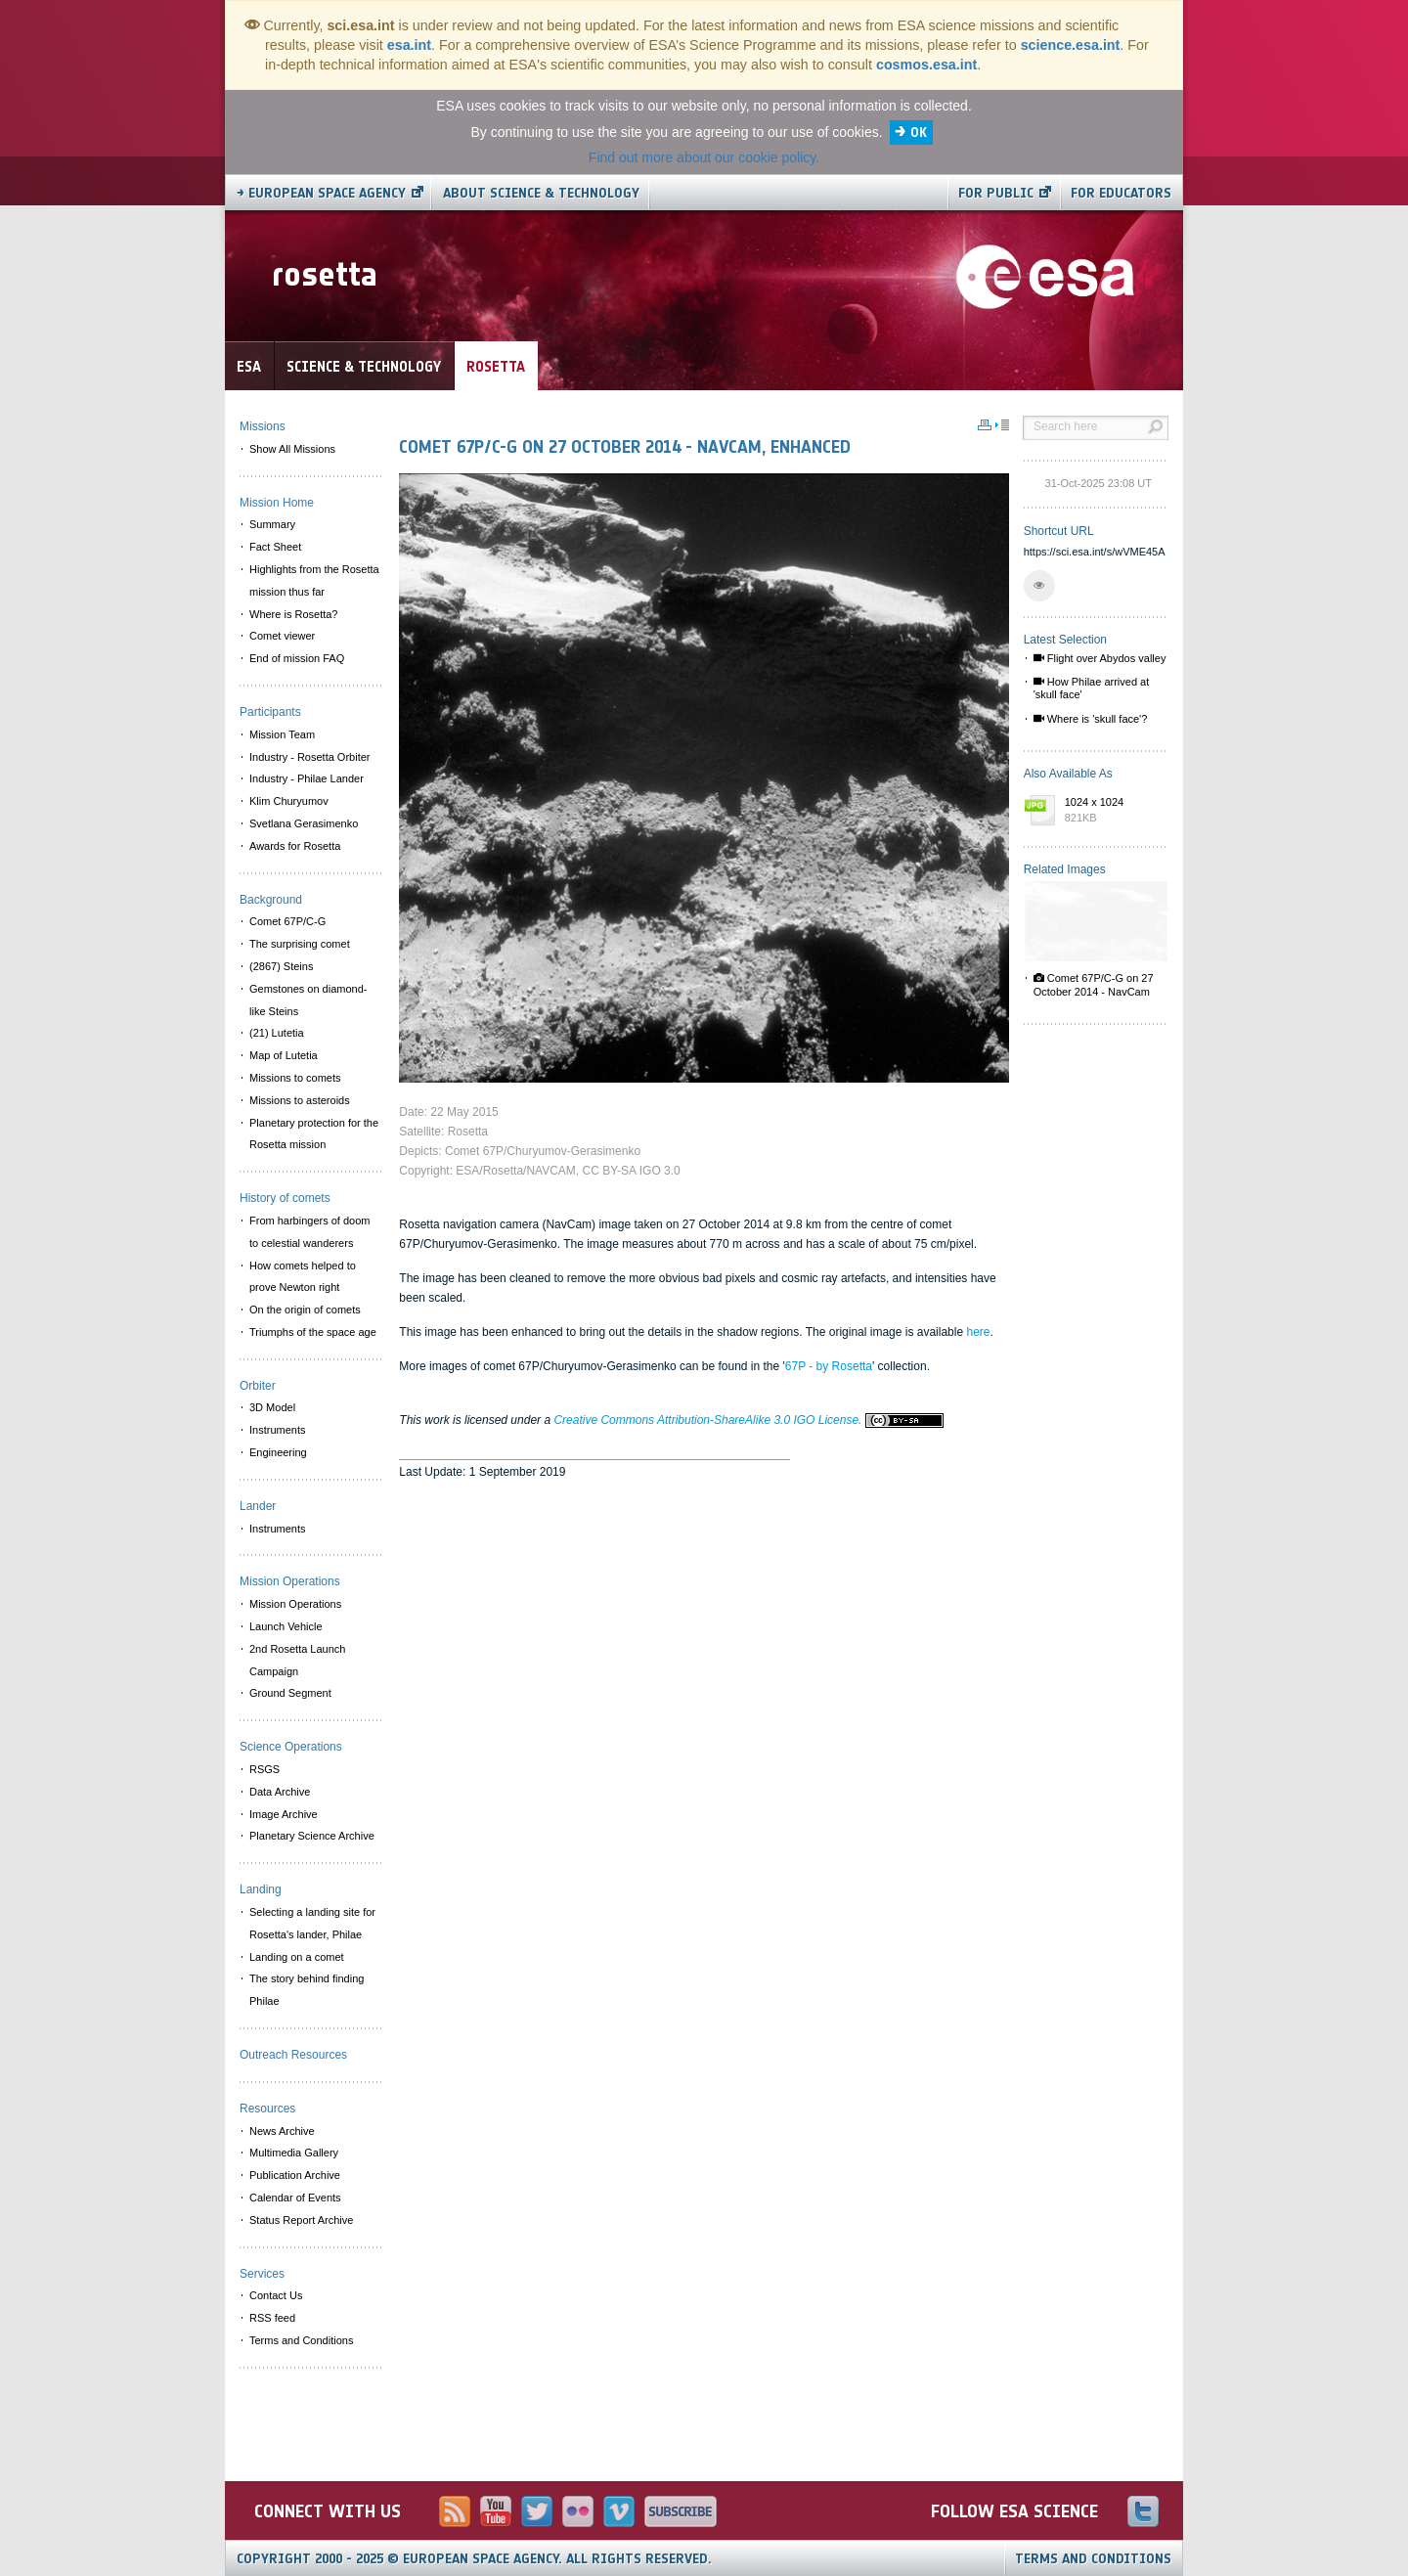  I want to click on 3D Model [menuitem], so click(272, 1407).